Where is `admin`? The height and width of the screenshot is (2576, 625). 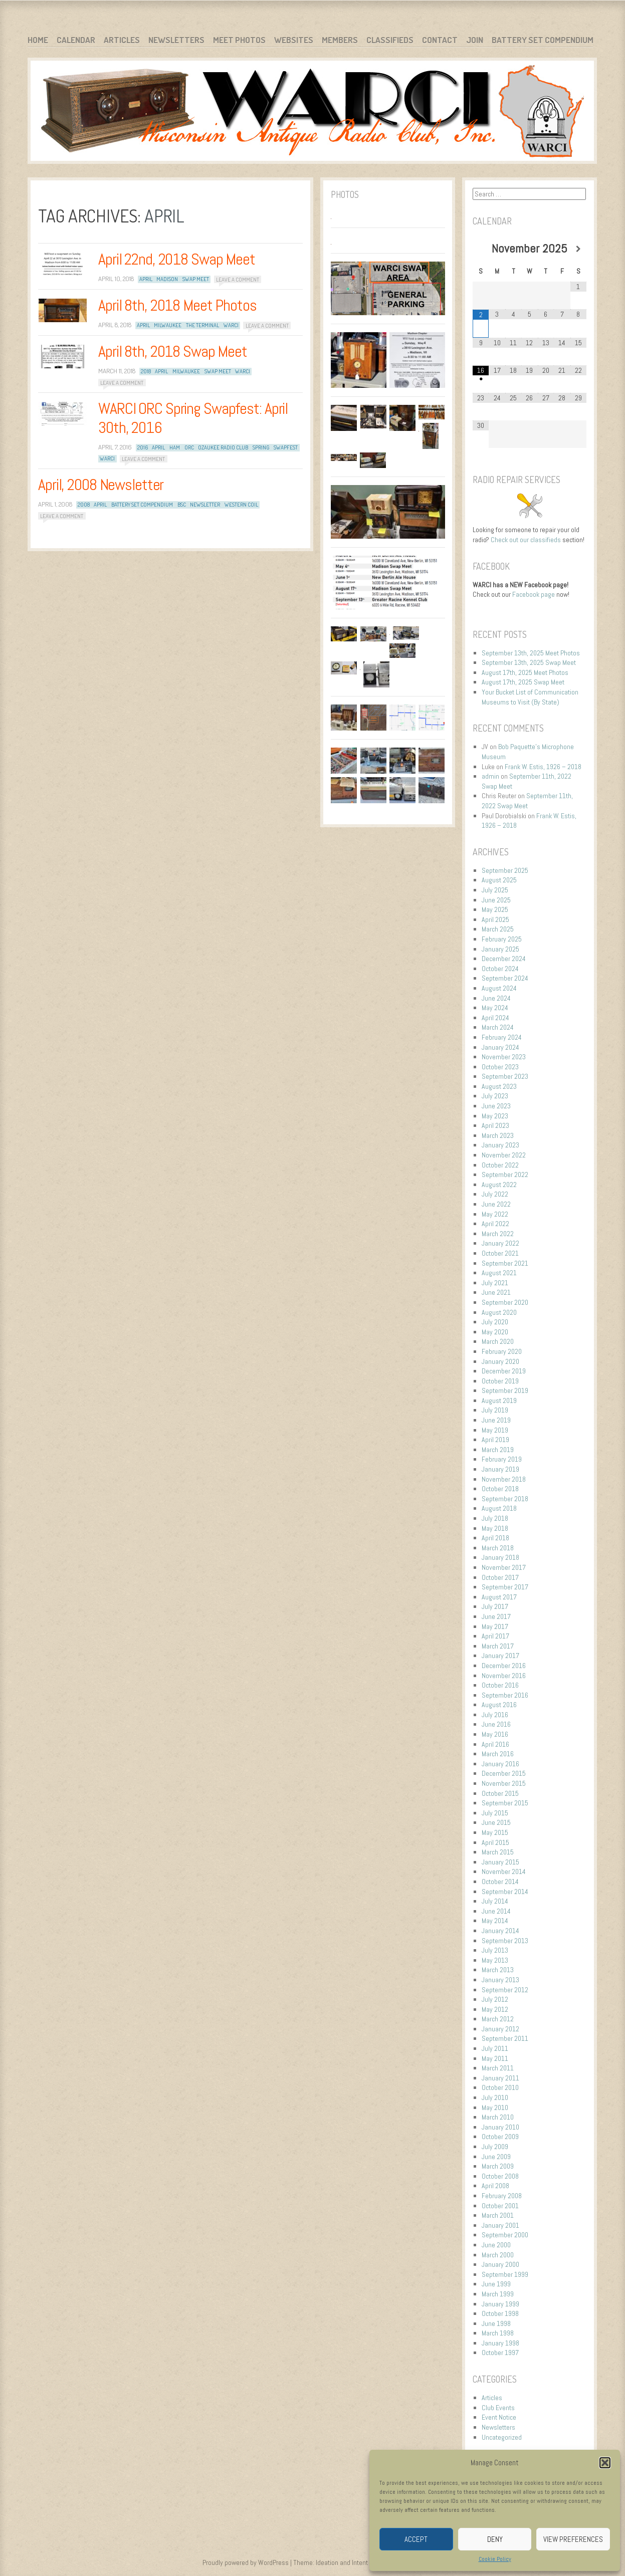 admin is located at coordinates (490, 776).